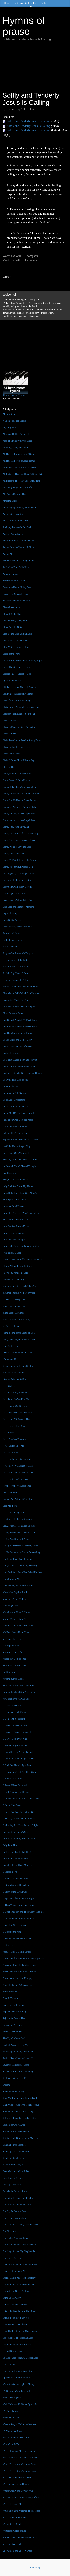  Describe the element at coordinates (21, 2497) in the screenshot. I see `Where Cross the Crowded Ways of Life` at that location.